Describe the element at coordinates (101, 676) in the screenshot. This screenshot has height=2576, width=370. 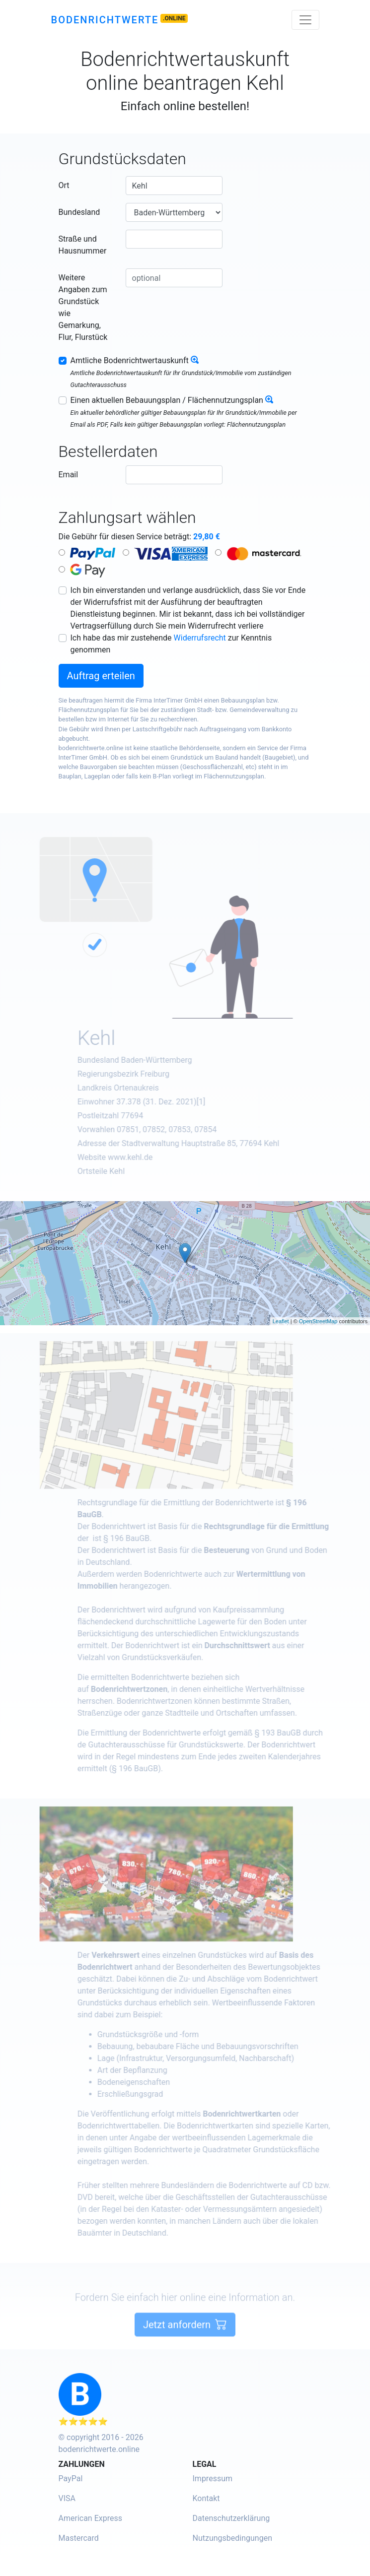
I see `Auftrag erteilen` at that location.